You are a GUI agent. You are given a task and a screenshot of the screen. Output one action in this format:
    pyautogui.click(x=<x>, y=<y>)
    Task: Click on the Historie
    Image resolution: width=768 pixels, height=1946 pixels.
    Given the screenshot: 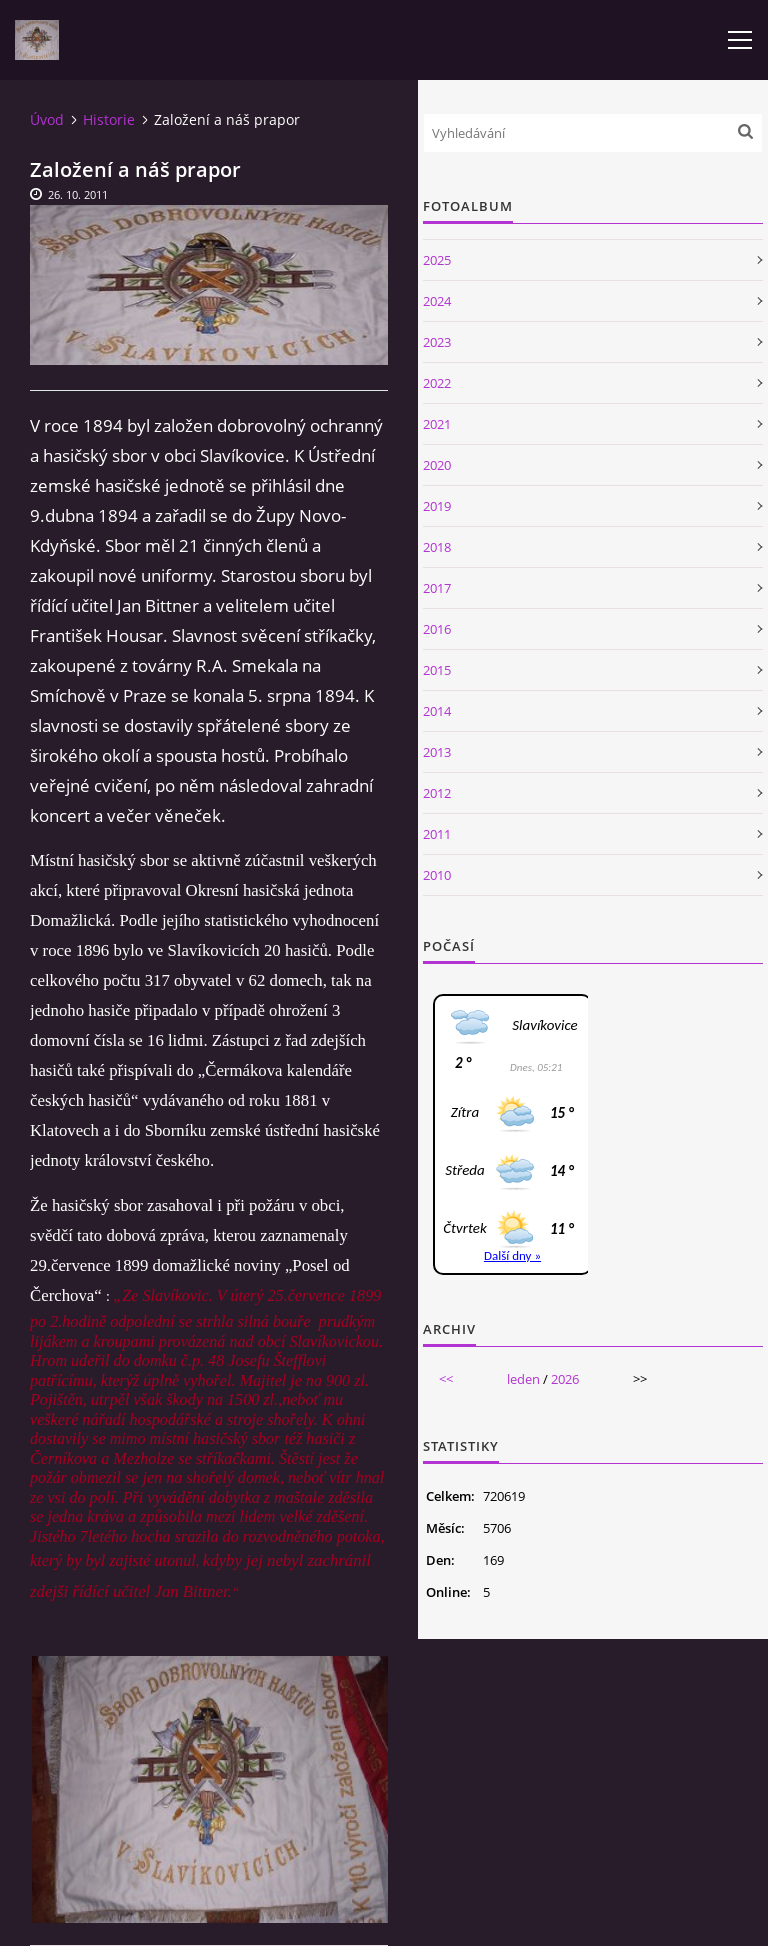 What is the action you would take?
    pyautogui.click(x=109, y=119)
    